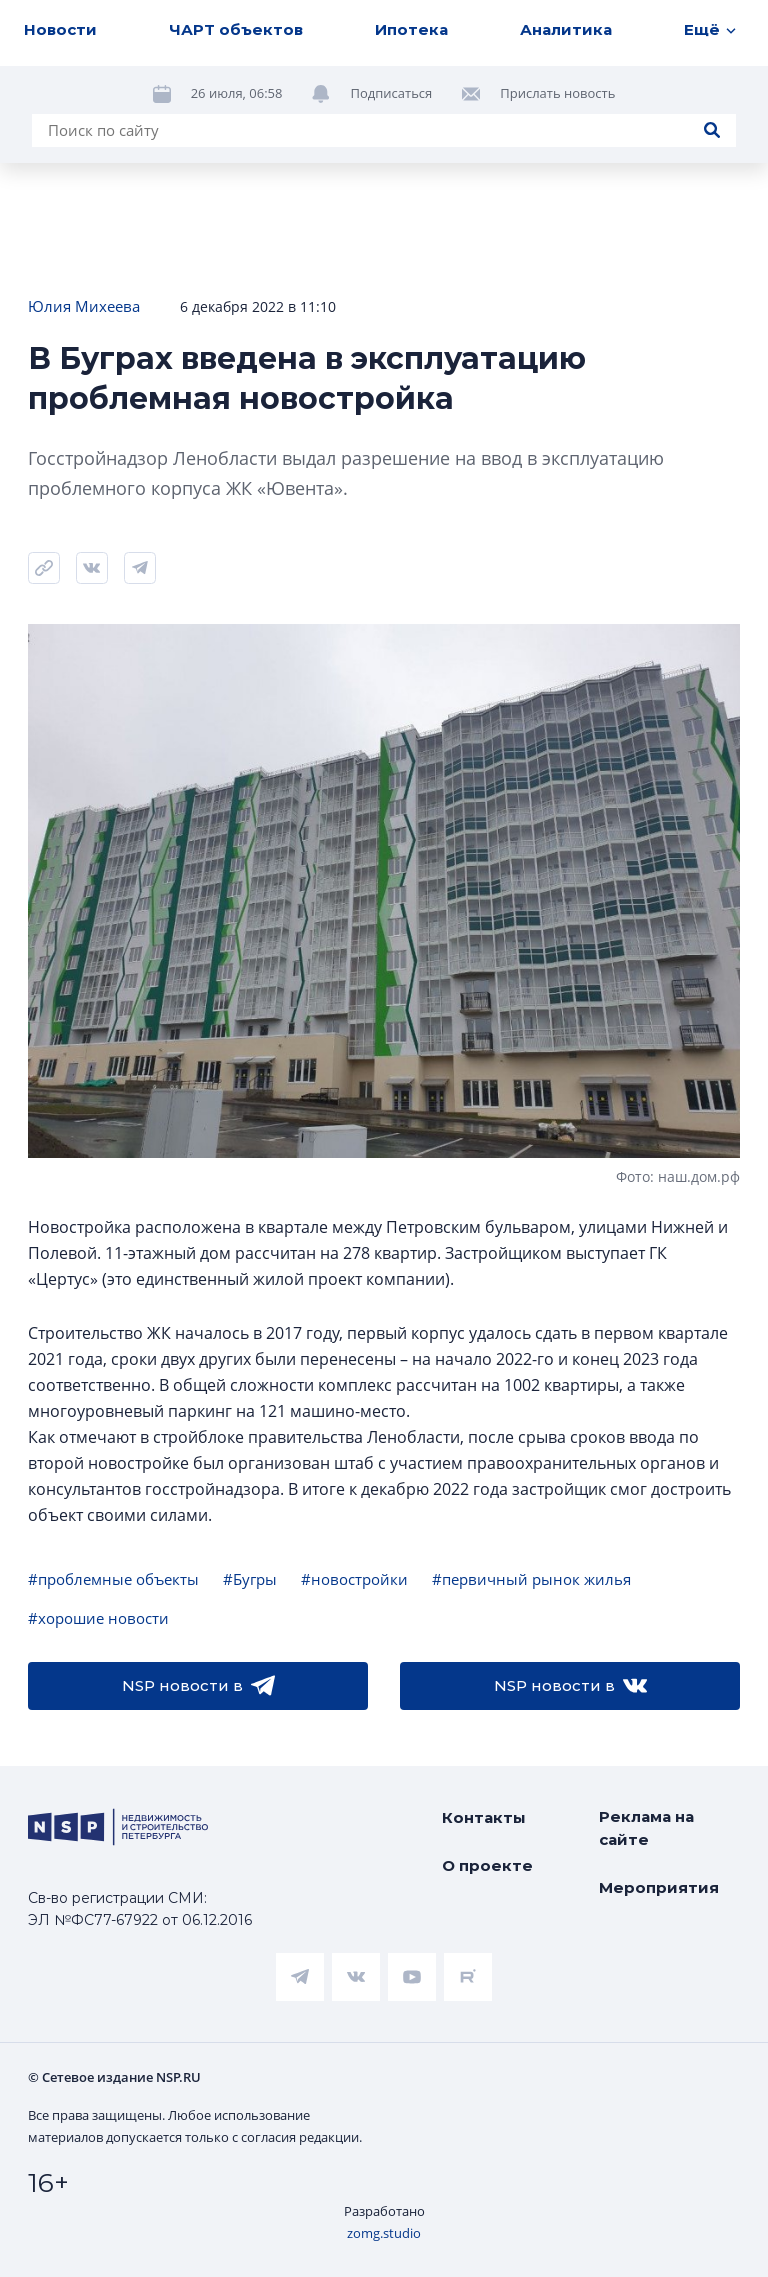  What do you see at coordinates (487, 1865) in the screenshot?
I see `О проекте` at bounding box center [487, 1865].